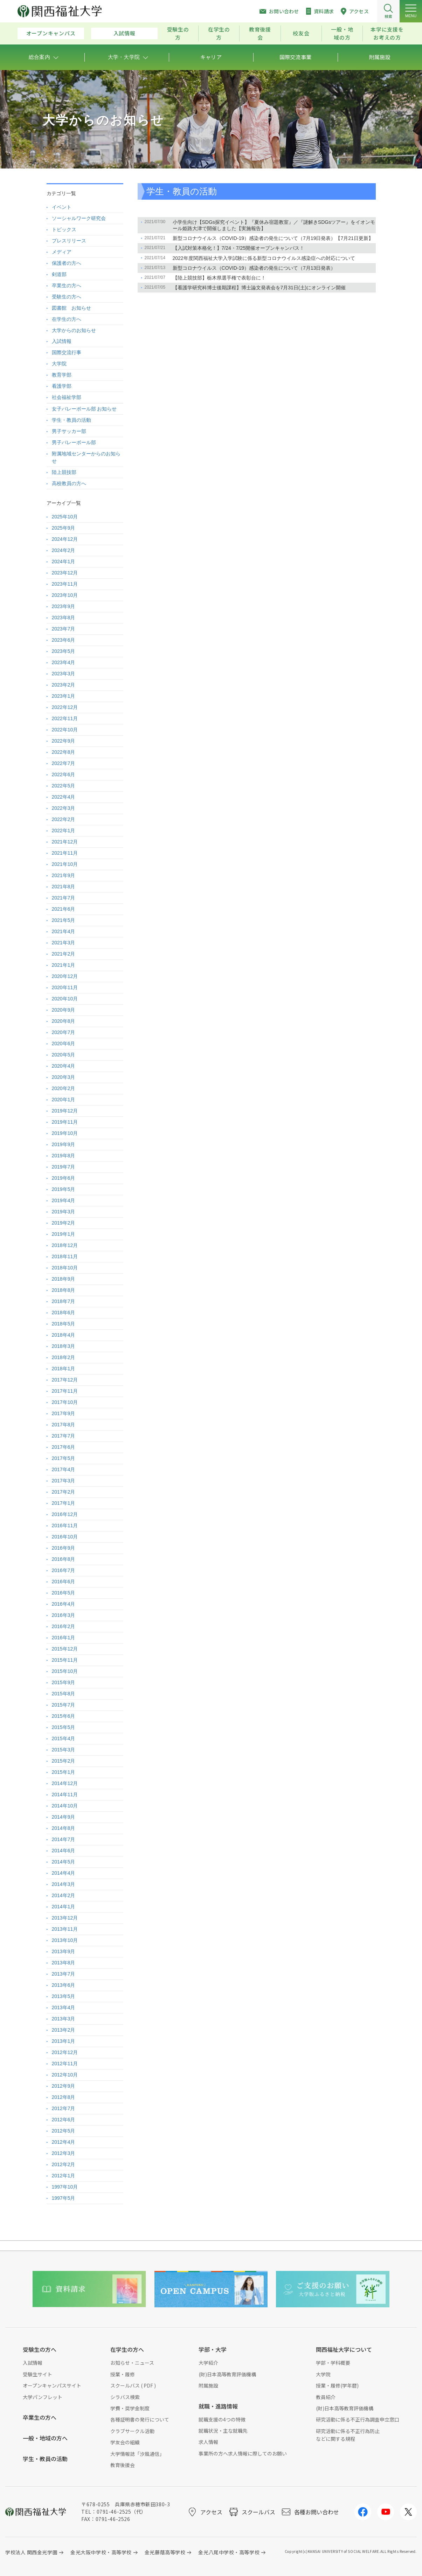 The width and height of the screenshot is (422, 2576). Describe the element at coordinates (65, 595) in the screenshot. I see `2023年10月` at that location.